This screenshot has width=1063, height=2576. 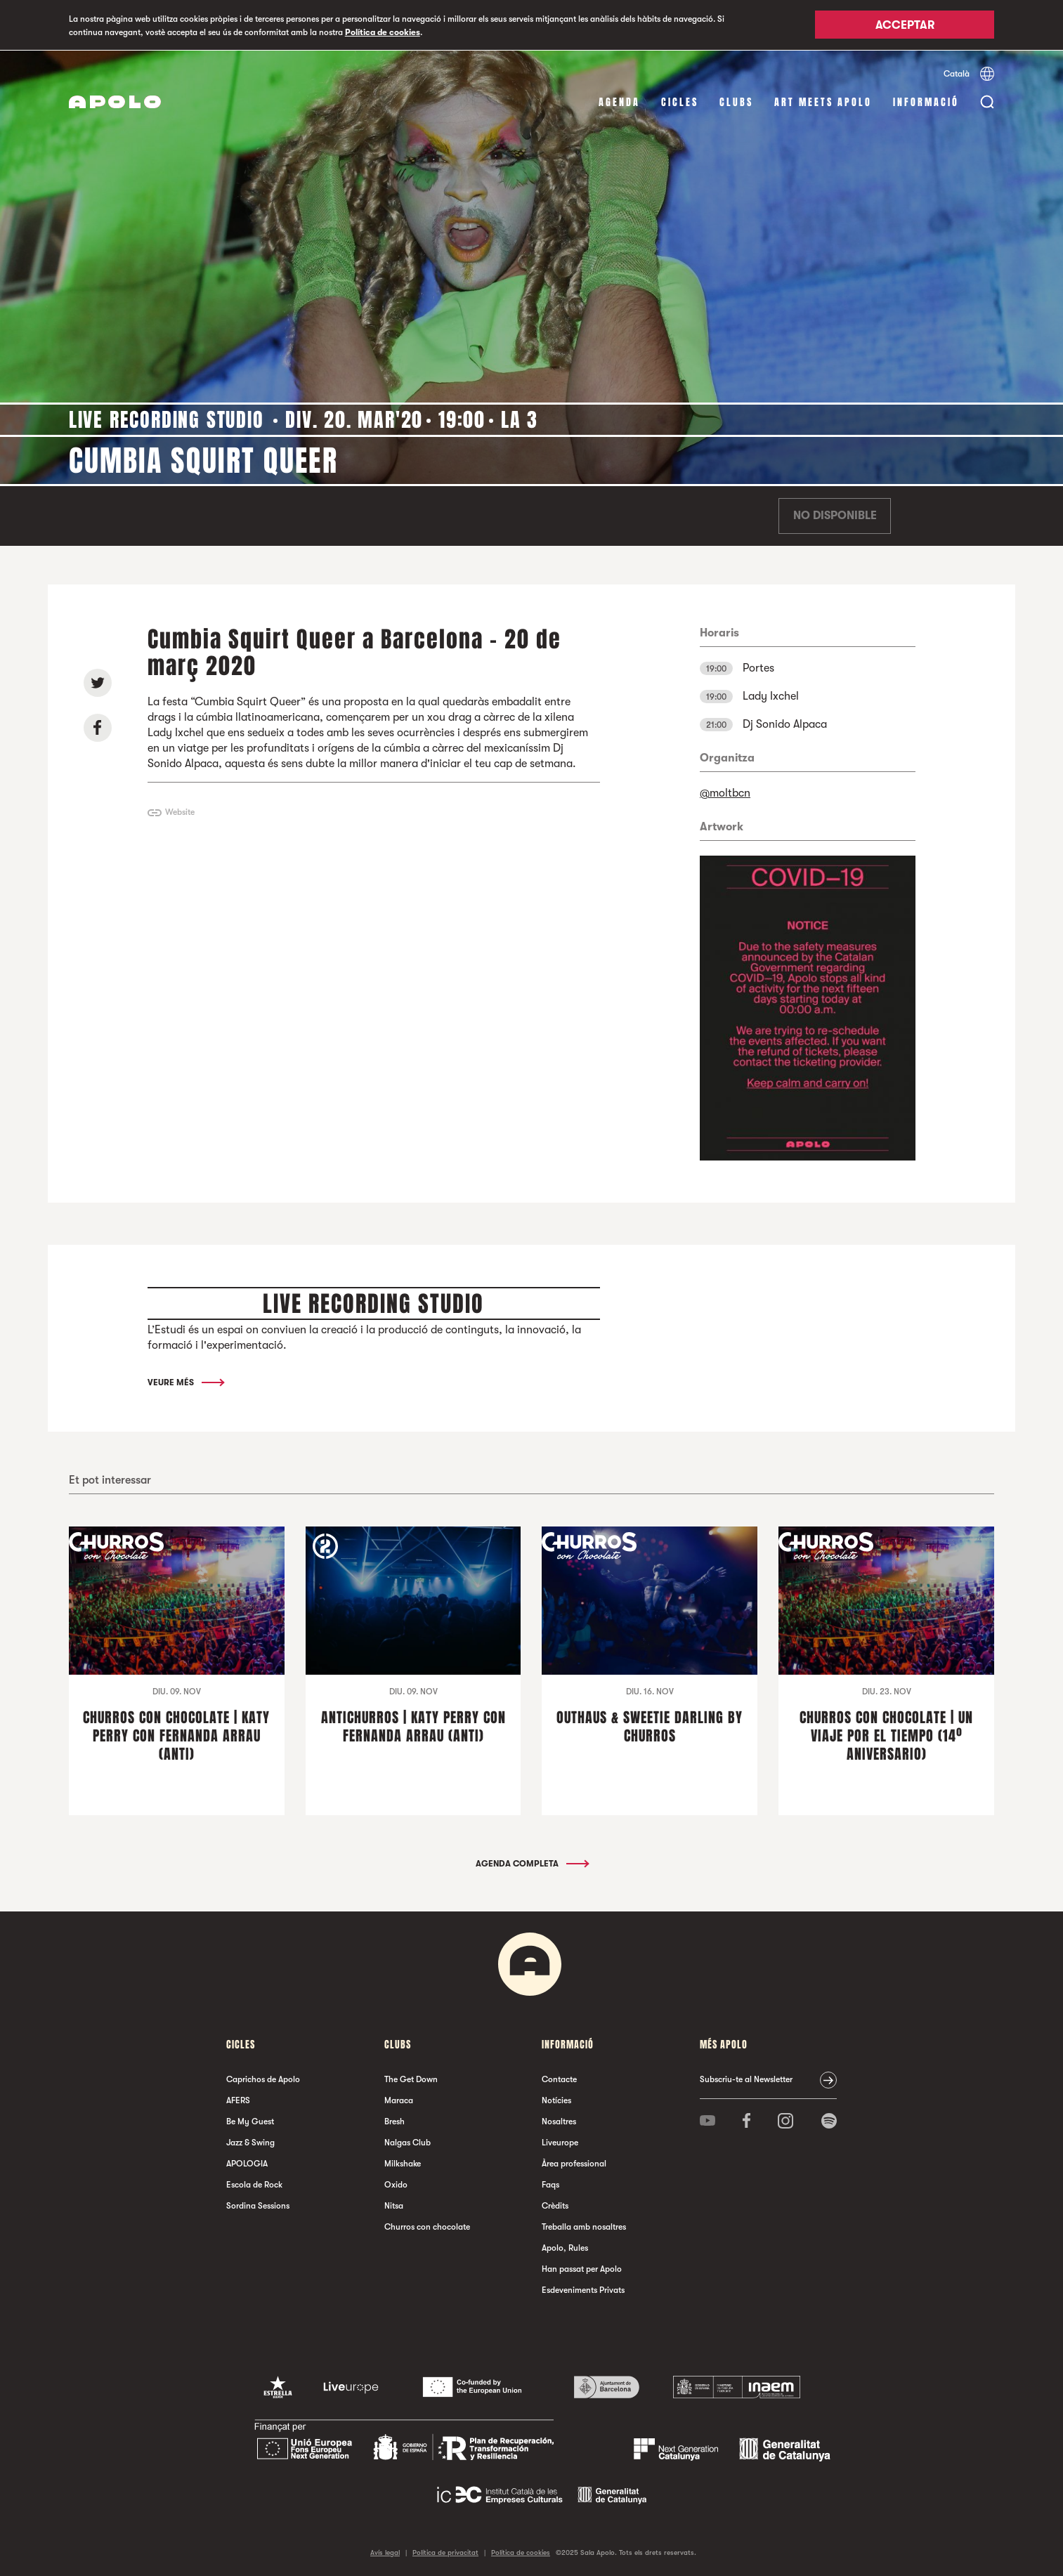 I want to click on Veure més, so click(x=185, y=1382).